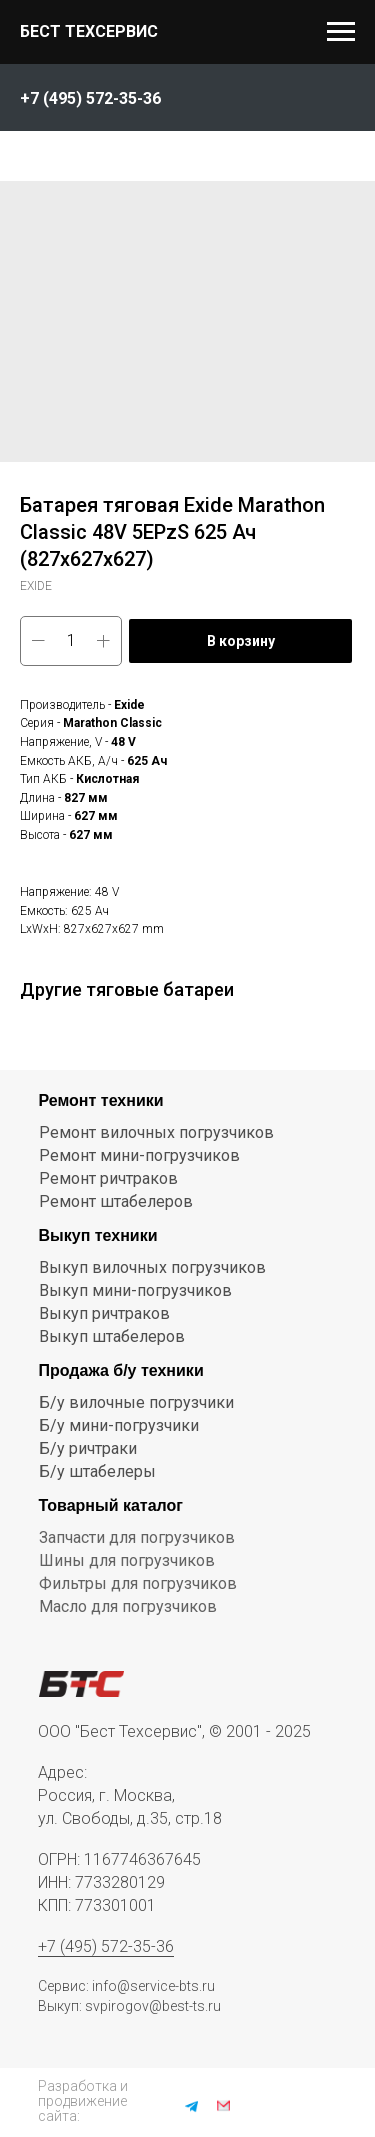 The image size is (375, 2137). What do you see at coordinates (112, 1336) in the screenshot?
I see `Выкуп штабелеров` at bounding box center [112, 1336].